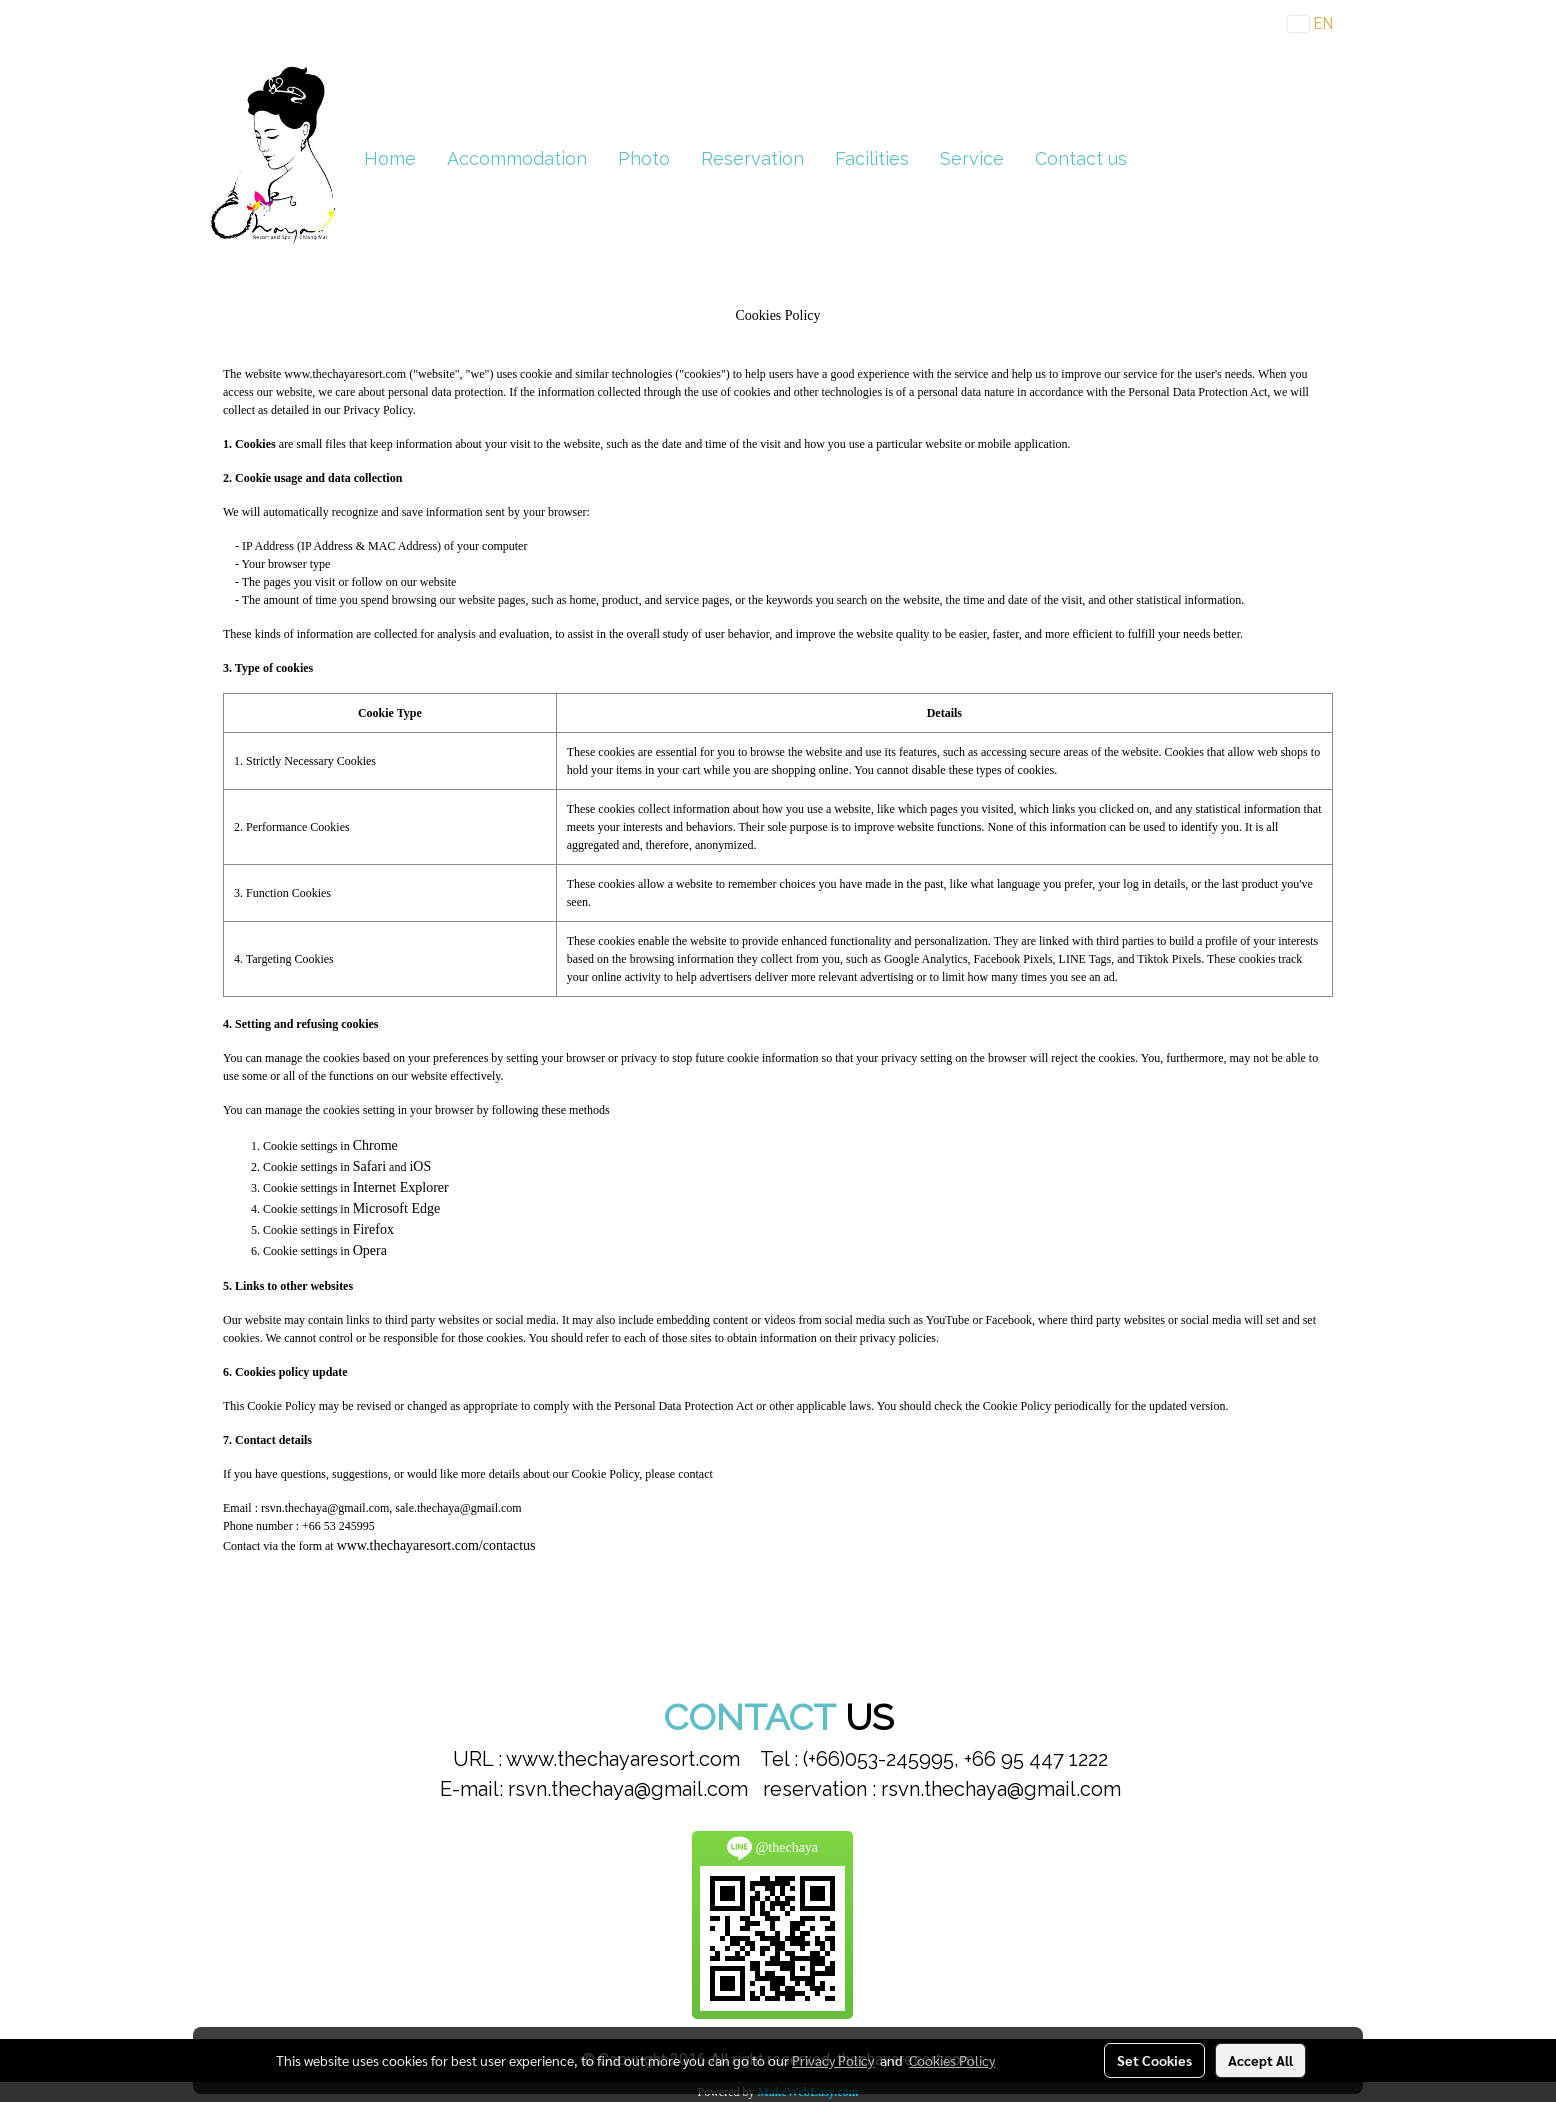 The width and height of the screenshot is (1556, 2102). I want to click on Chrome, so click(375, 1145).